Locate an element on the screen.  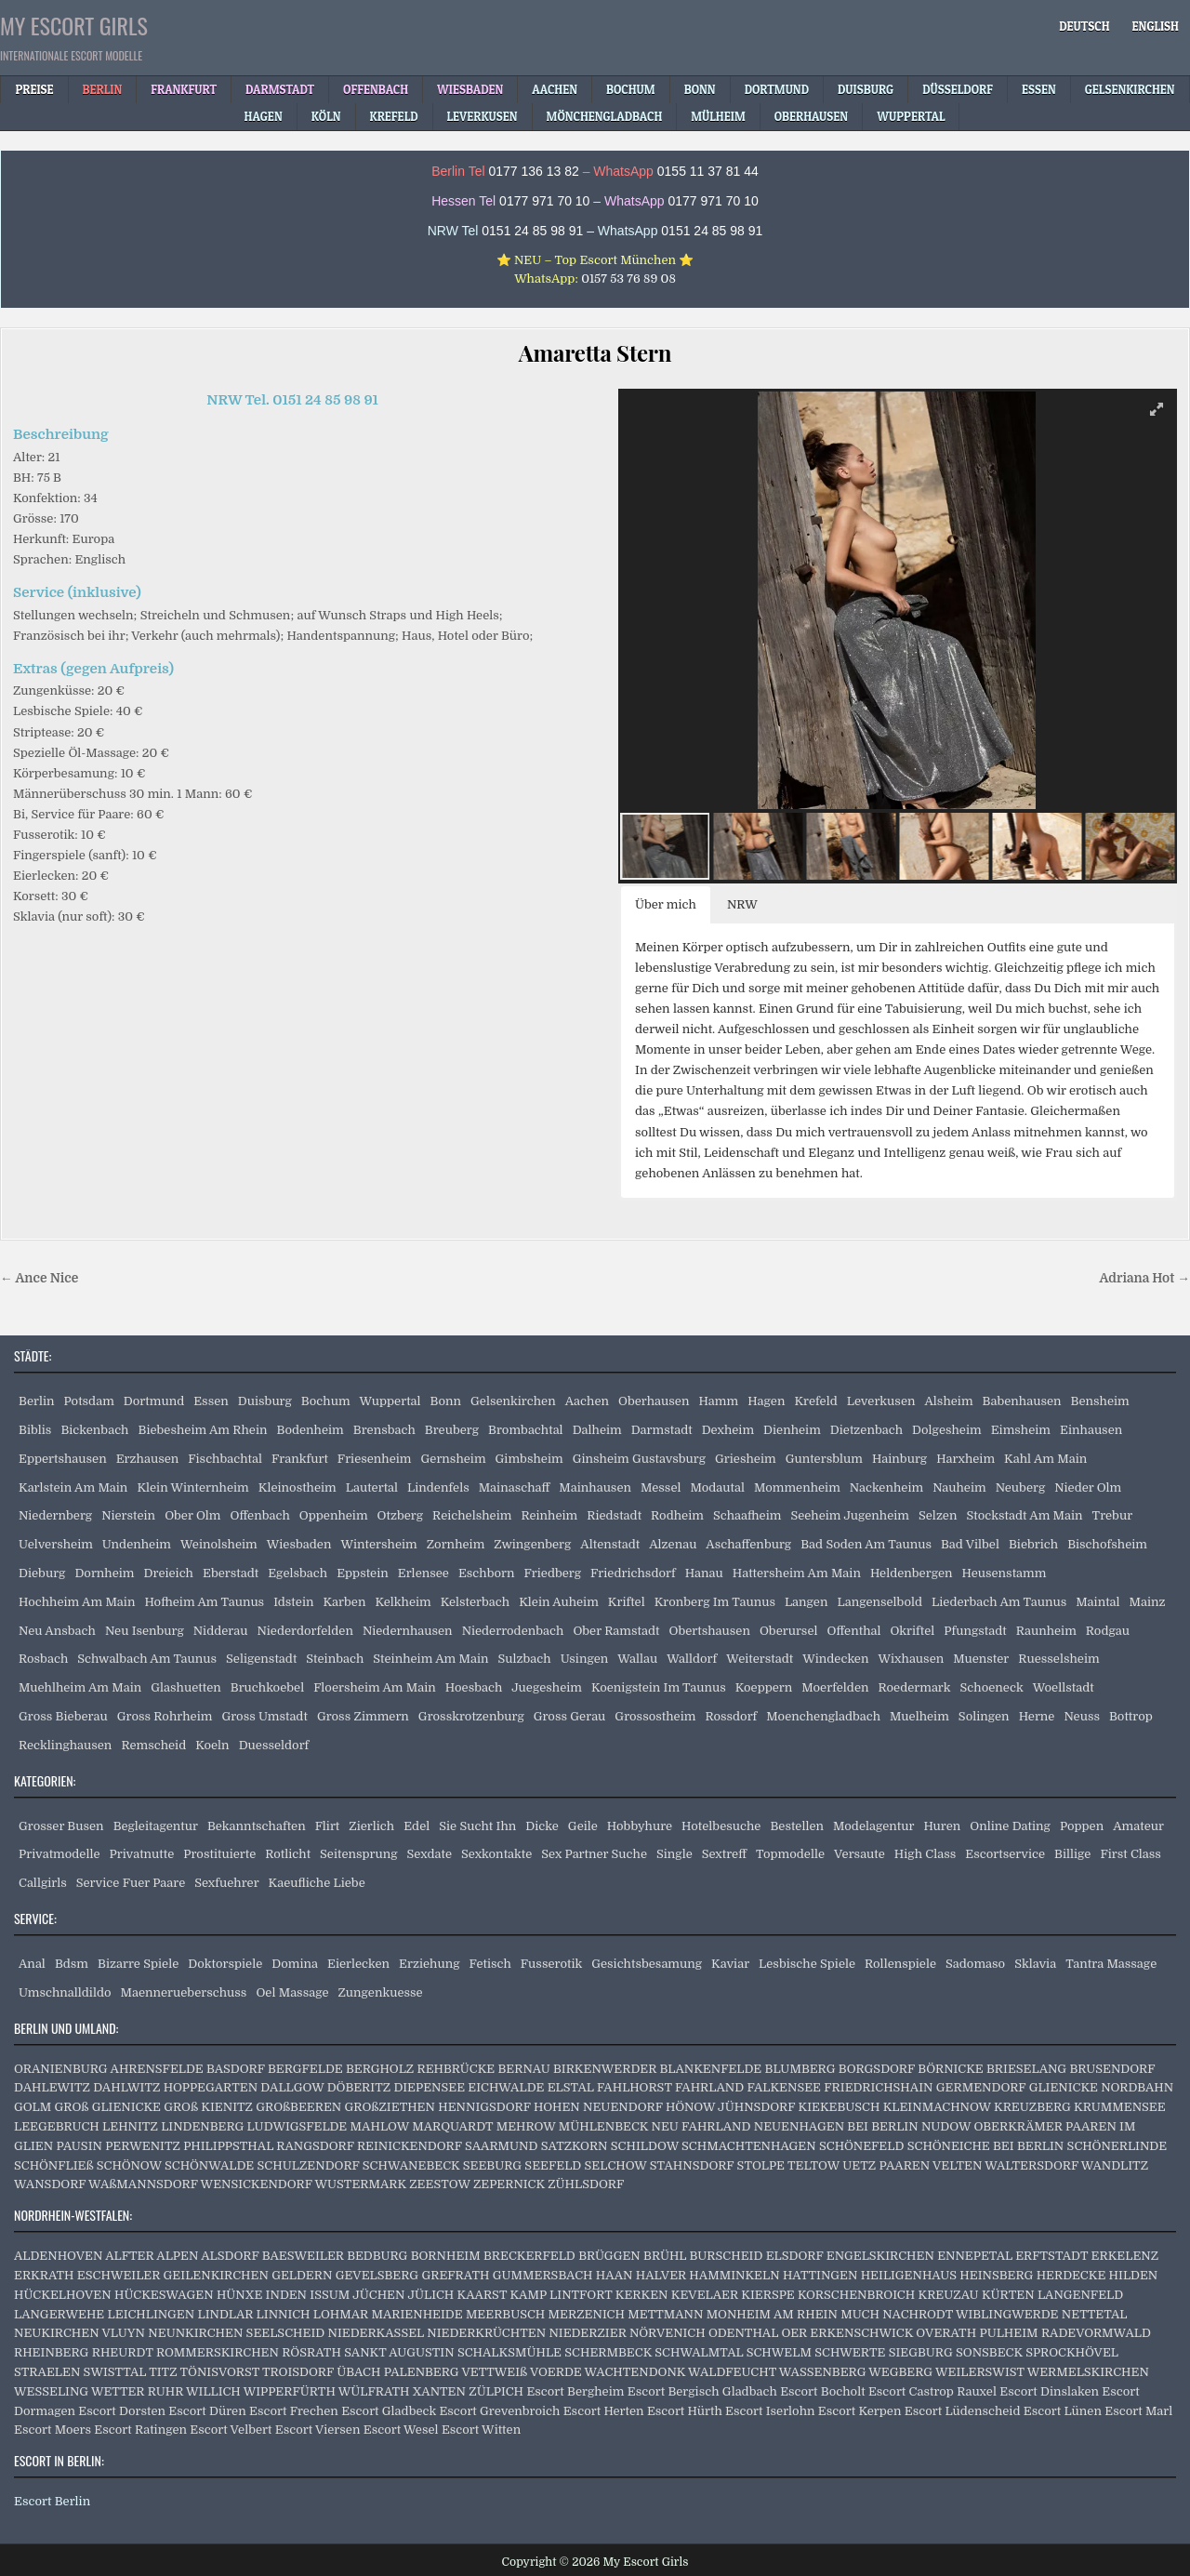
SCHMACHTENHAGEN is located at coordinates (748, 2146).